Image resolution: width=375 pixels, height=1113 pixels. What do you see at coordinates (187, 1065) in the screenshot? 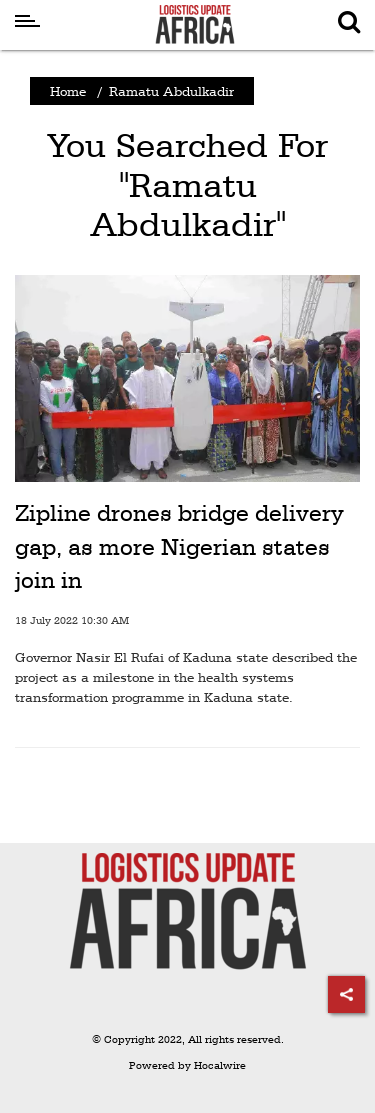
I see `Powered by Hocalwire` at bounding box center [187, 1065].